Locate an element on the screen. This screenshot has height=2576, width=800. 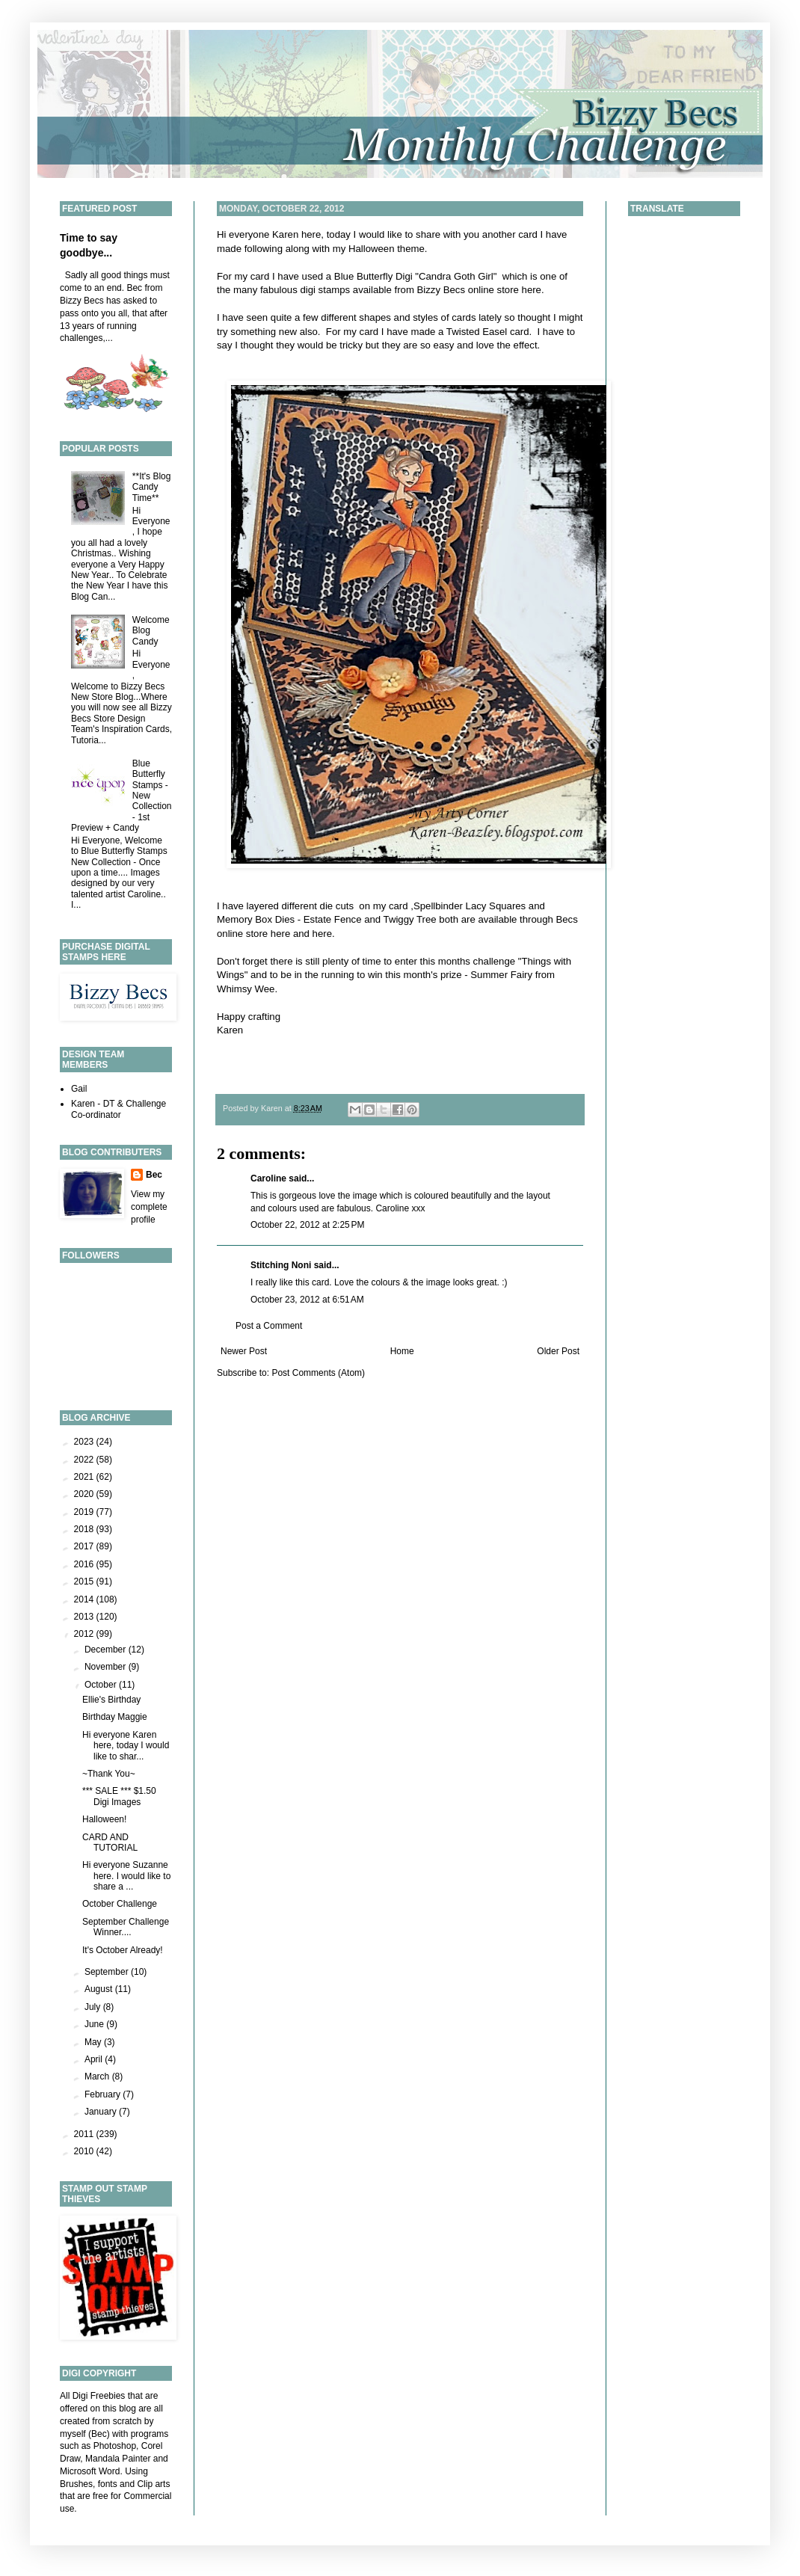
CARD AND TUTORIAL is located at coordinates (110, 1842).